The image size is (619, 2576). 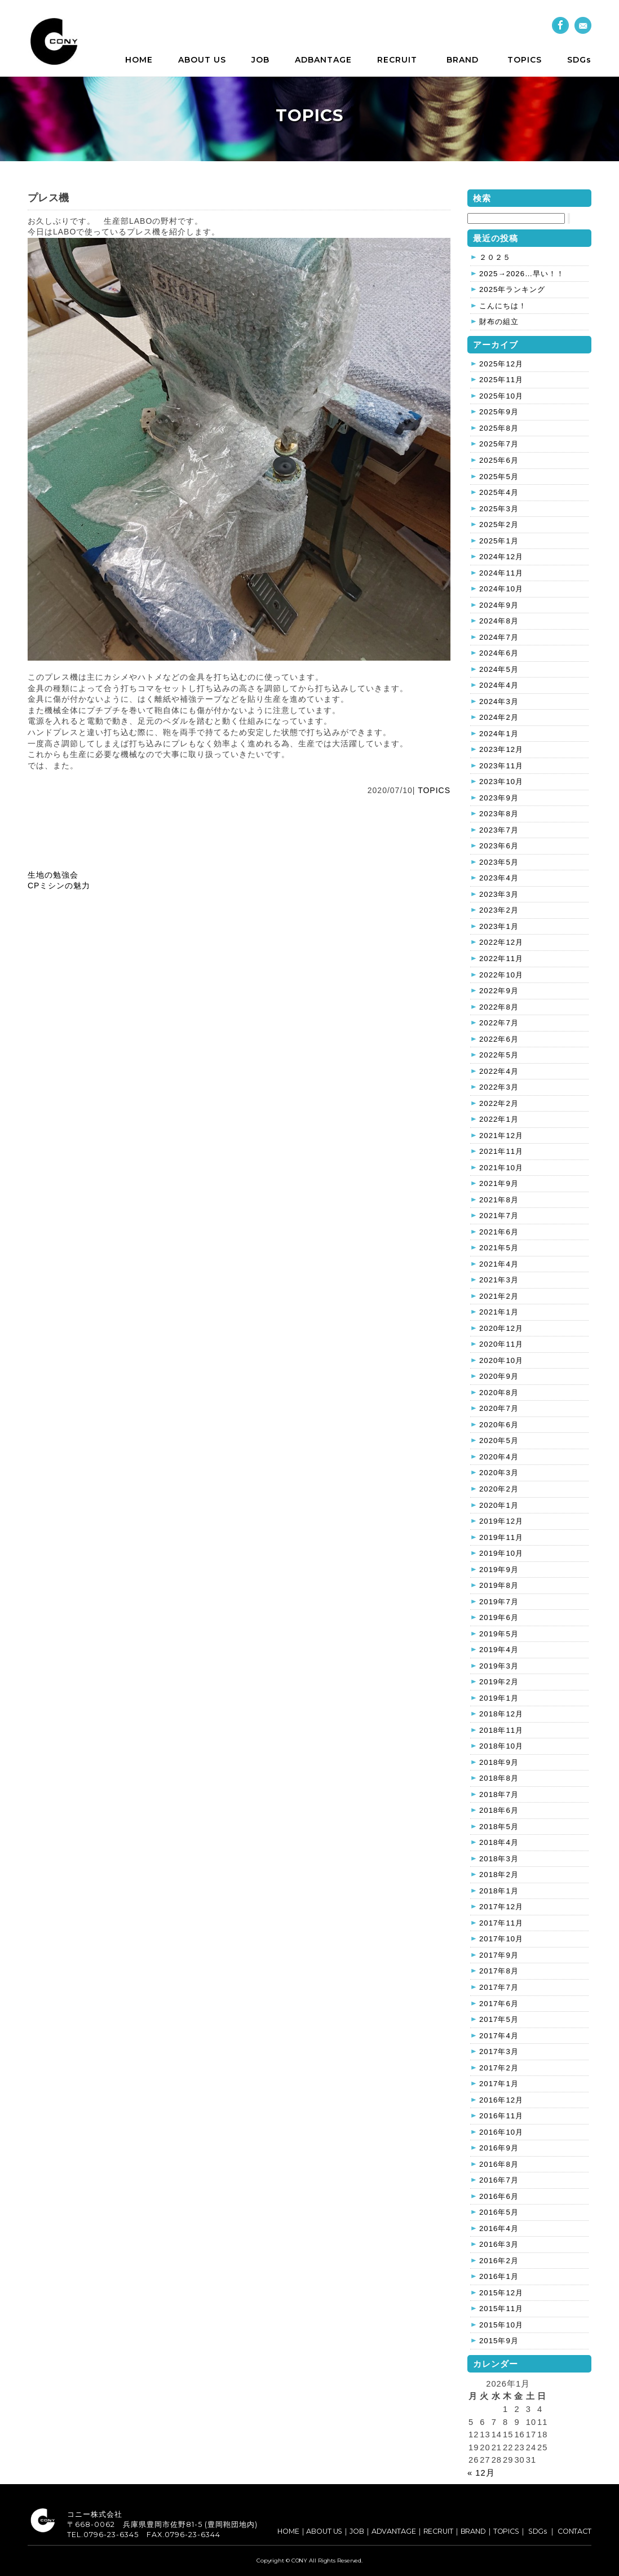 I want to click on 2025年10月, so click(x=501, y=396).